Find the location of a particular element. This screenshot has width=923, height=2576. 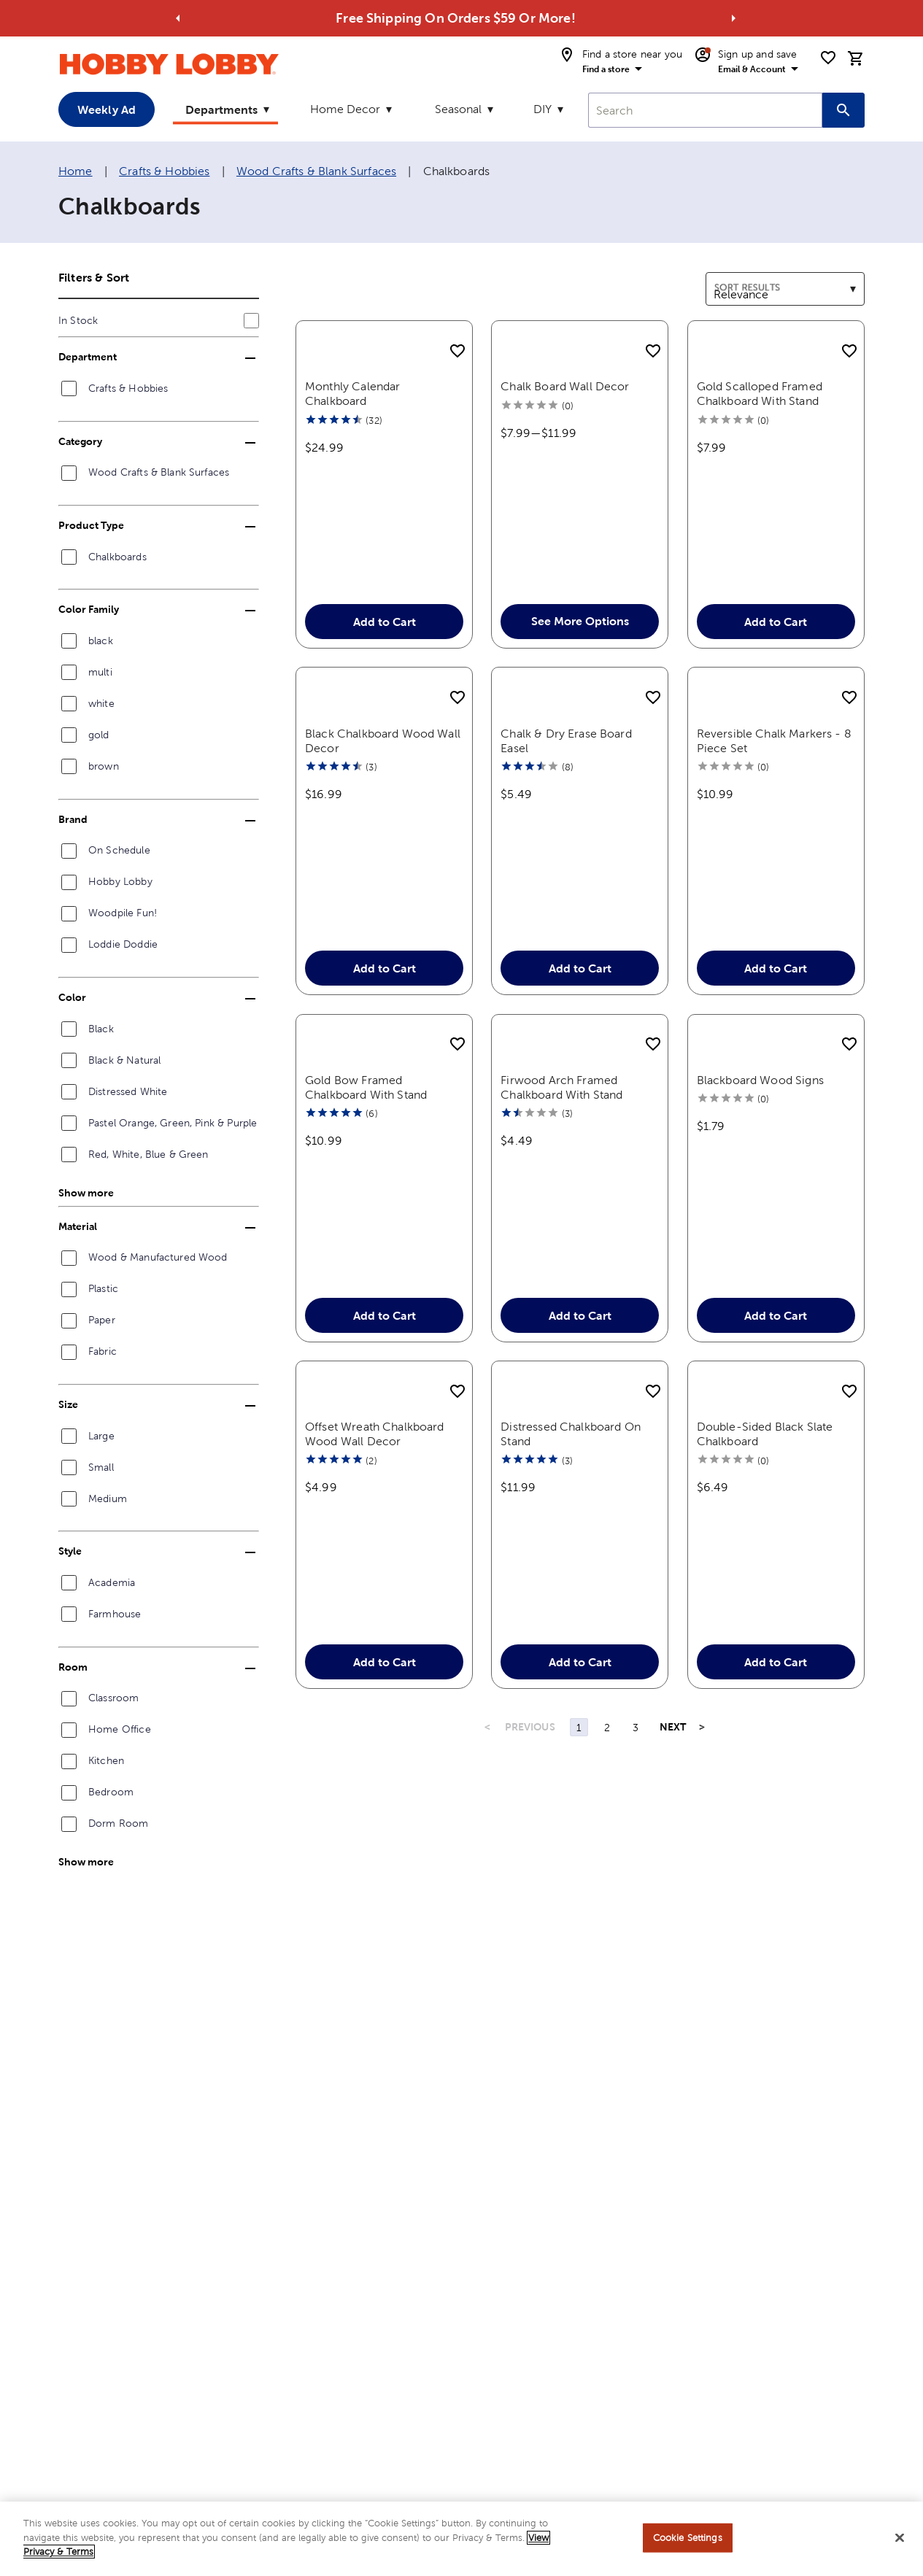

Cookie Settings is located at coordinates (687, 2544).